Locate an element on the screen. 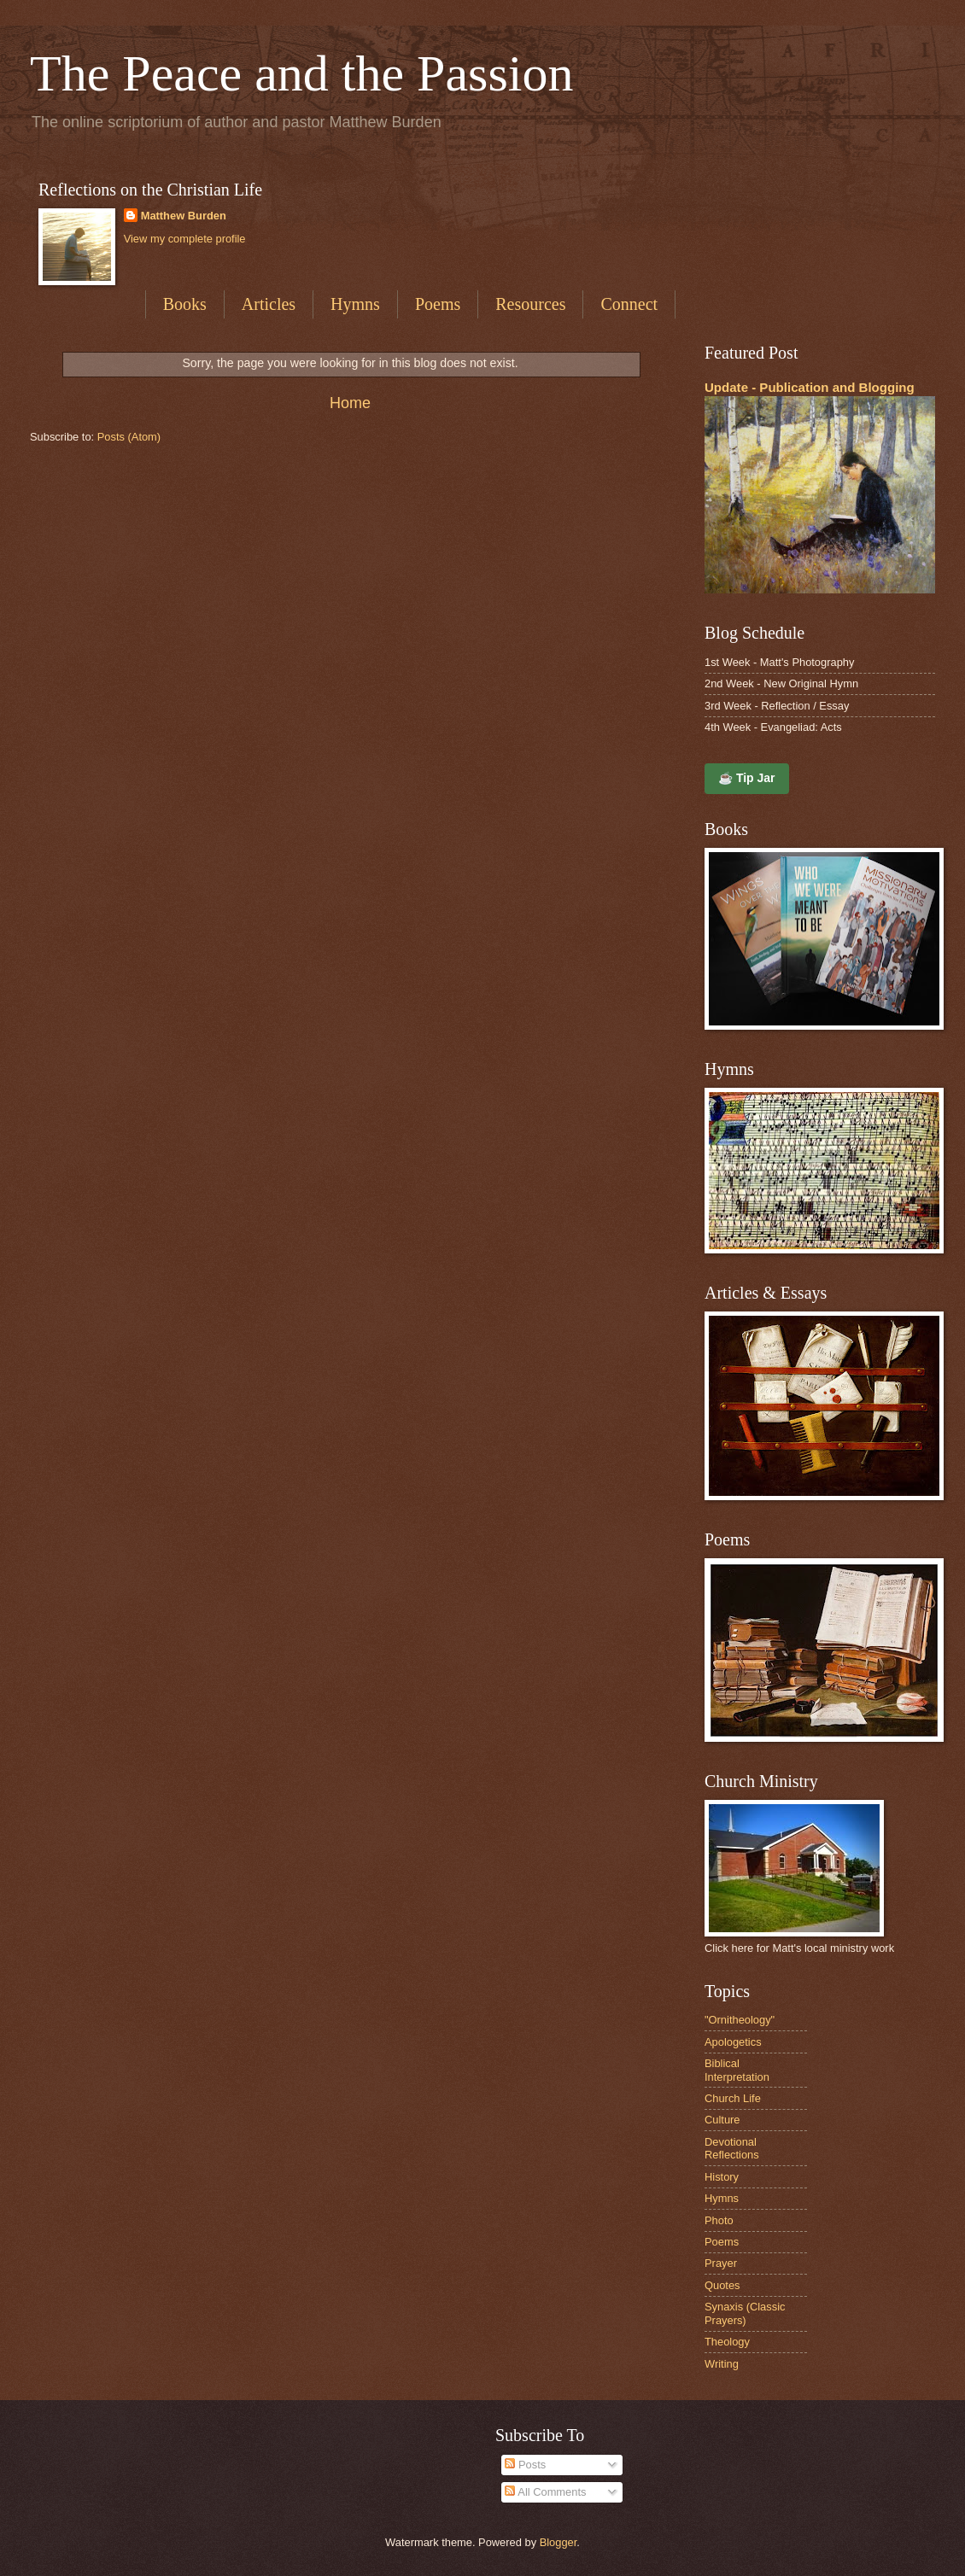 This screenshot has height=2576, width=965. Church Life is located at coordinates (733, 2098).